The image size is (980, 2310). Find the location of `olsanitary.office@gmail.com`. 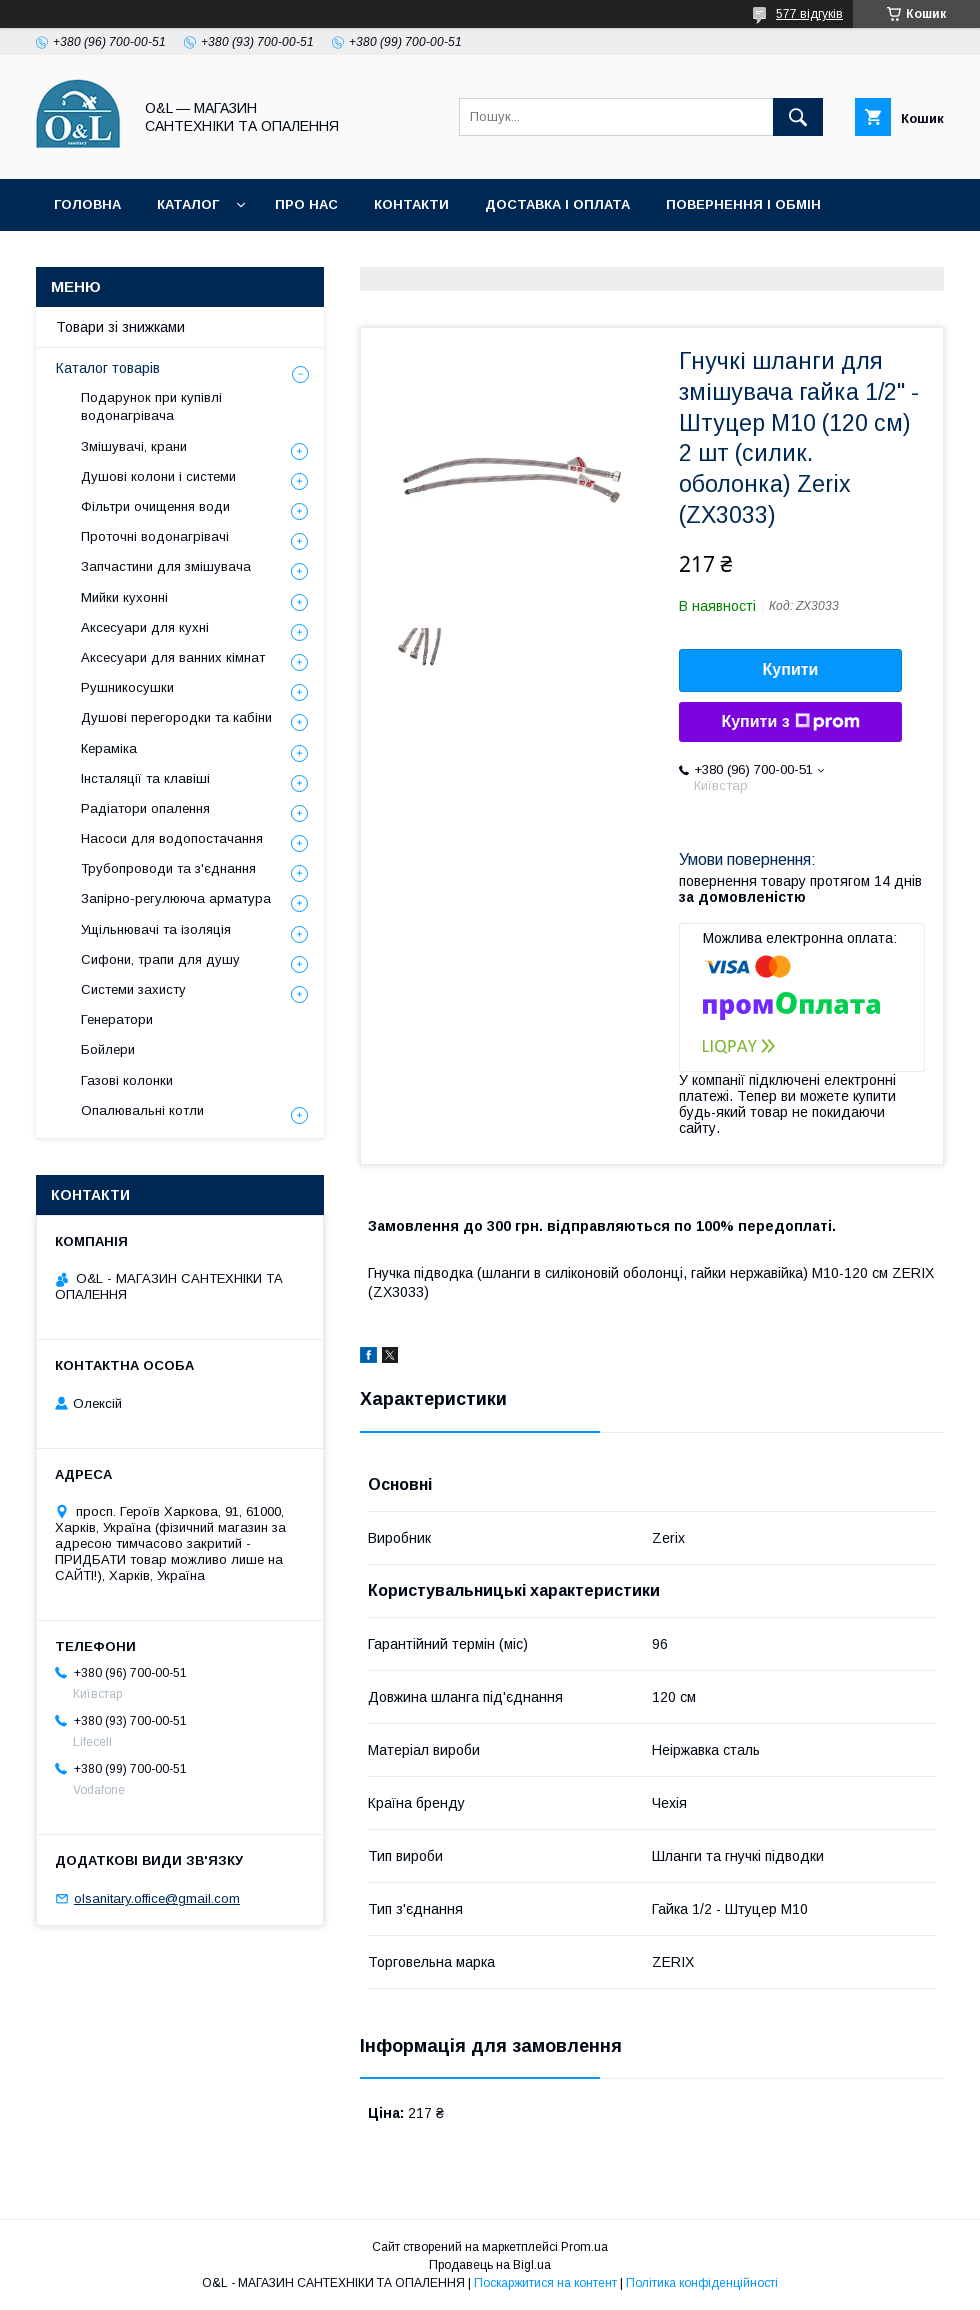

olsanitary.office@gmail.com is located at coordinates (157, 1898).